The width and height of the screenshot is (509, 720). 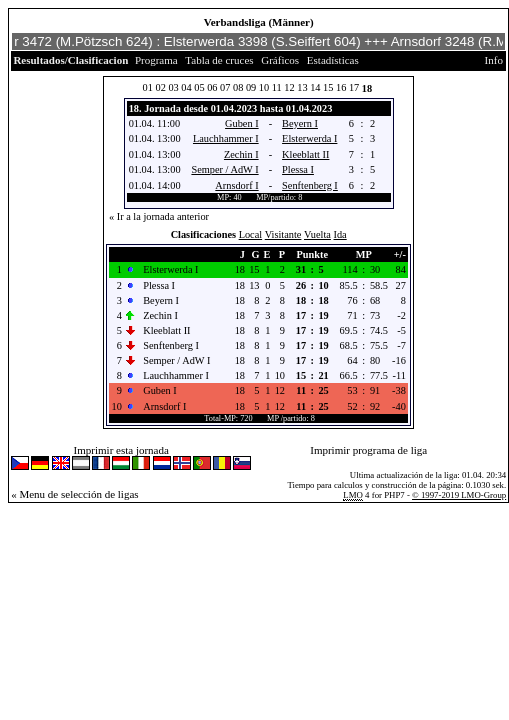 What do you see at coordinates (277, 87) in the screenshot?
I see `11` at bounding box center [277, 87].